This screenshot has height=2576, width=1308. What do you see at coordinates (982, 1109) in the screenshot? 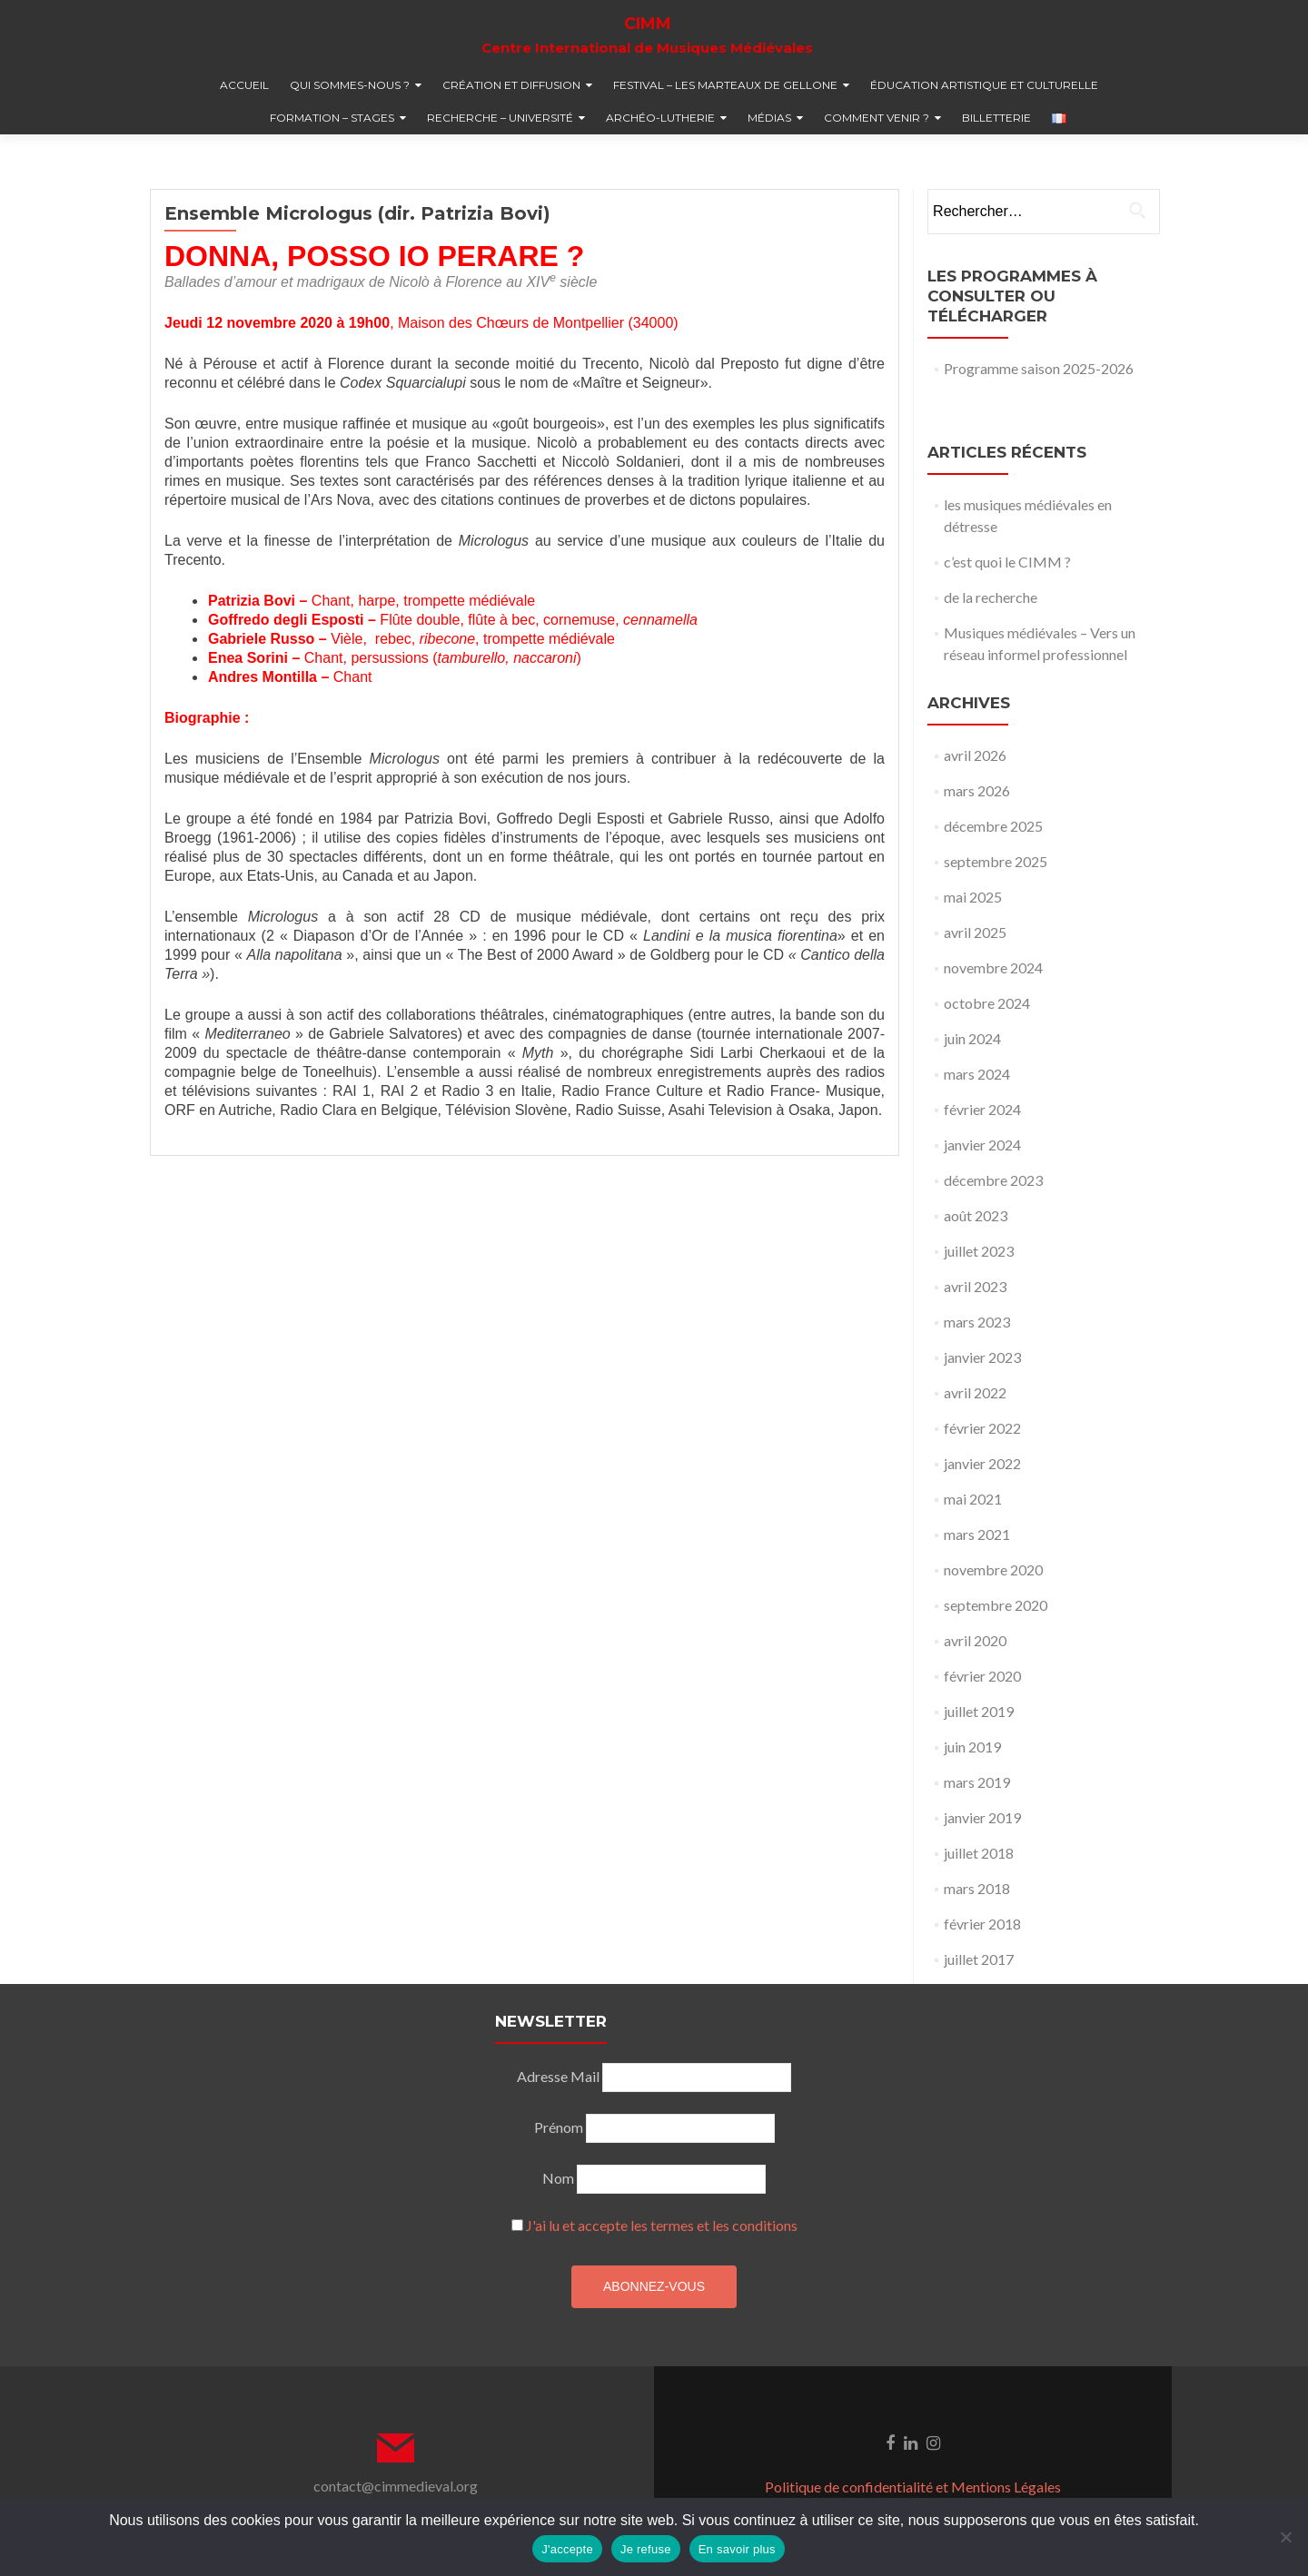
I see `février 2024` at bounding box center [982, 1109].